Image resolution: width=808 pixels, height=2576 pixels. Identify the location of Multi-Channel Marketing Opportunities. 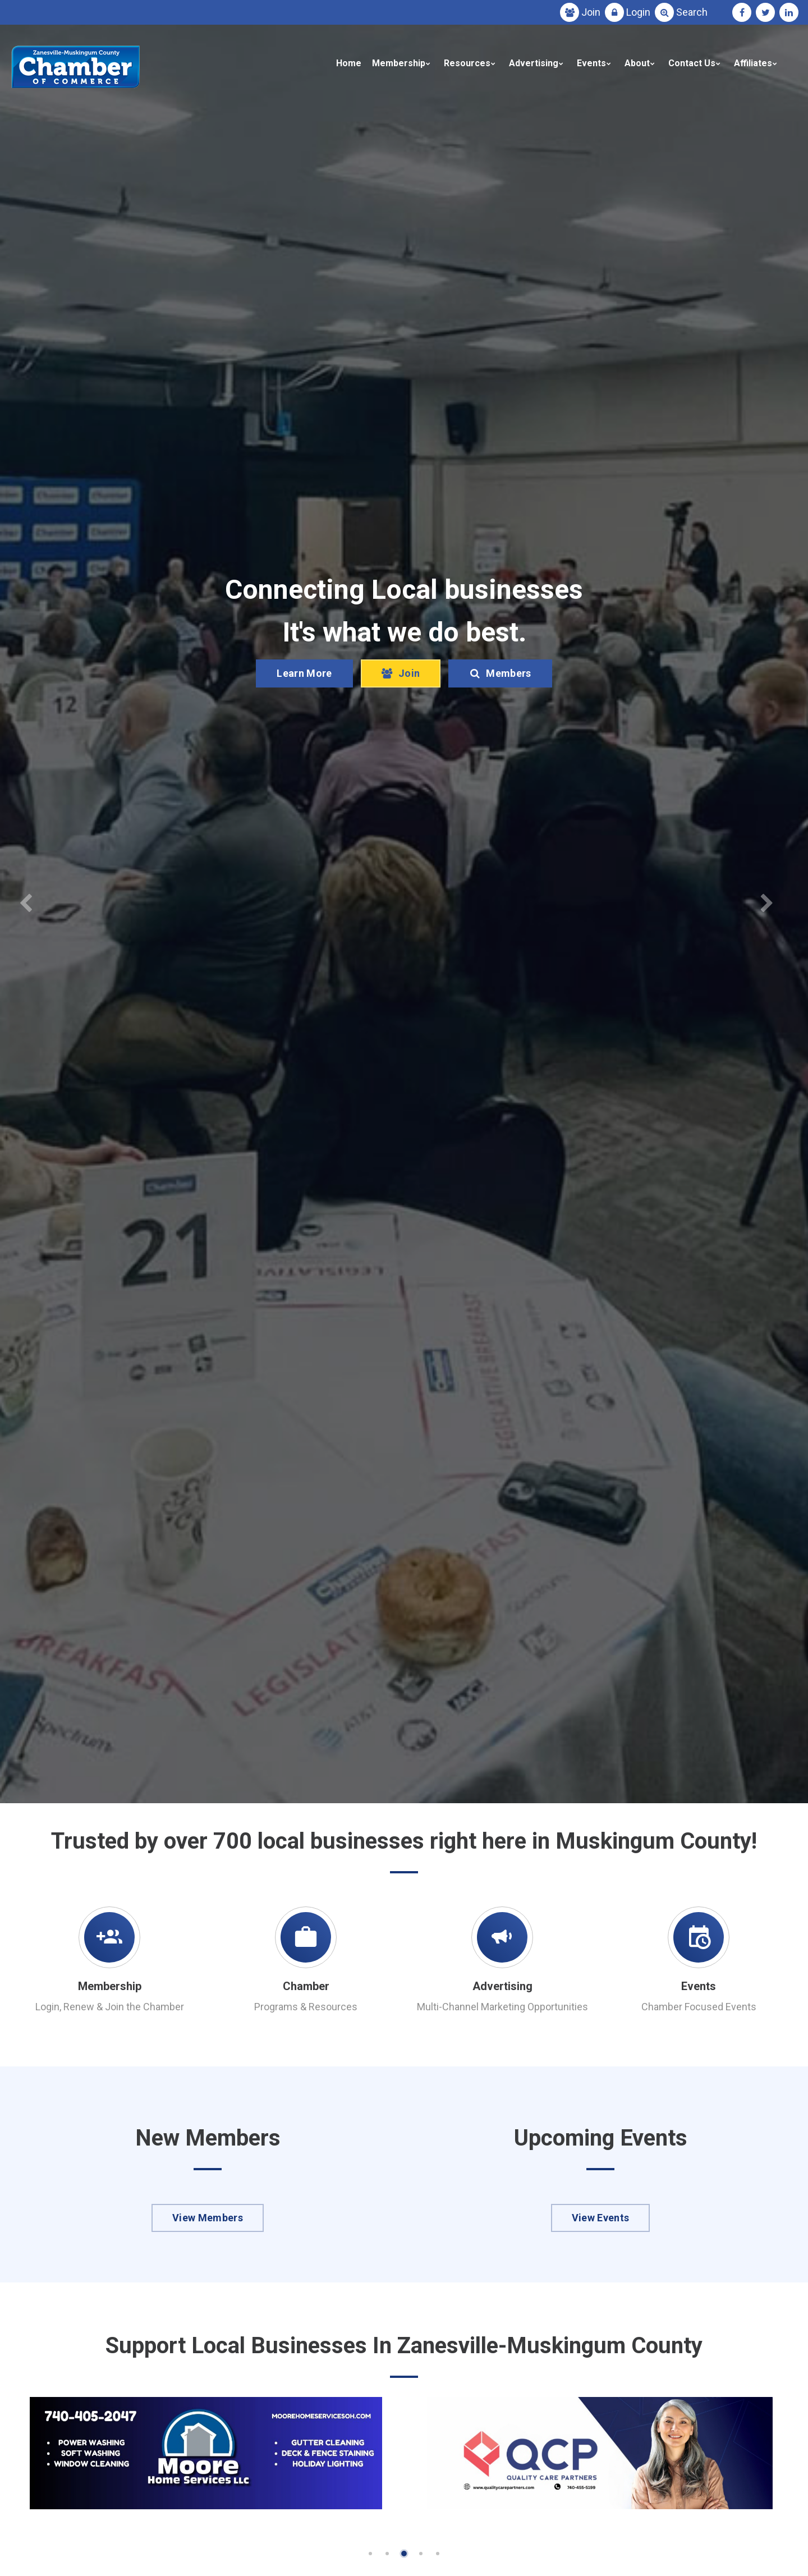
(502, 2007).